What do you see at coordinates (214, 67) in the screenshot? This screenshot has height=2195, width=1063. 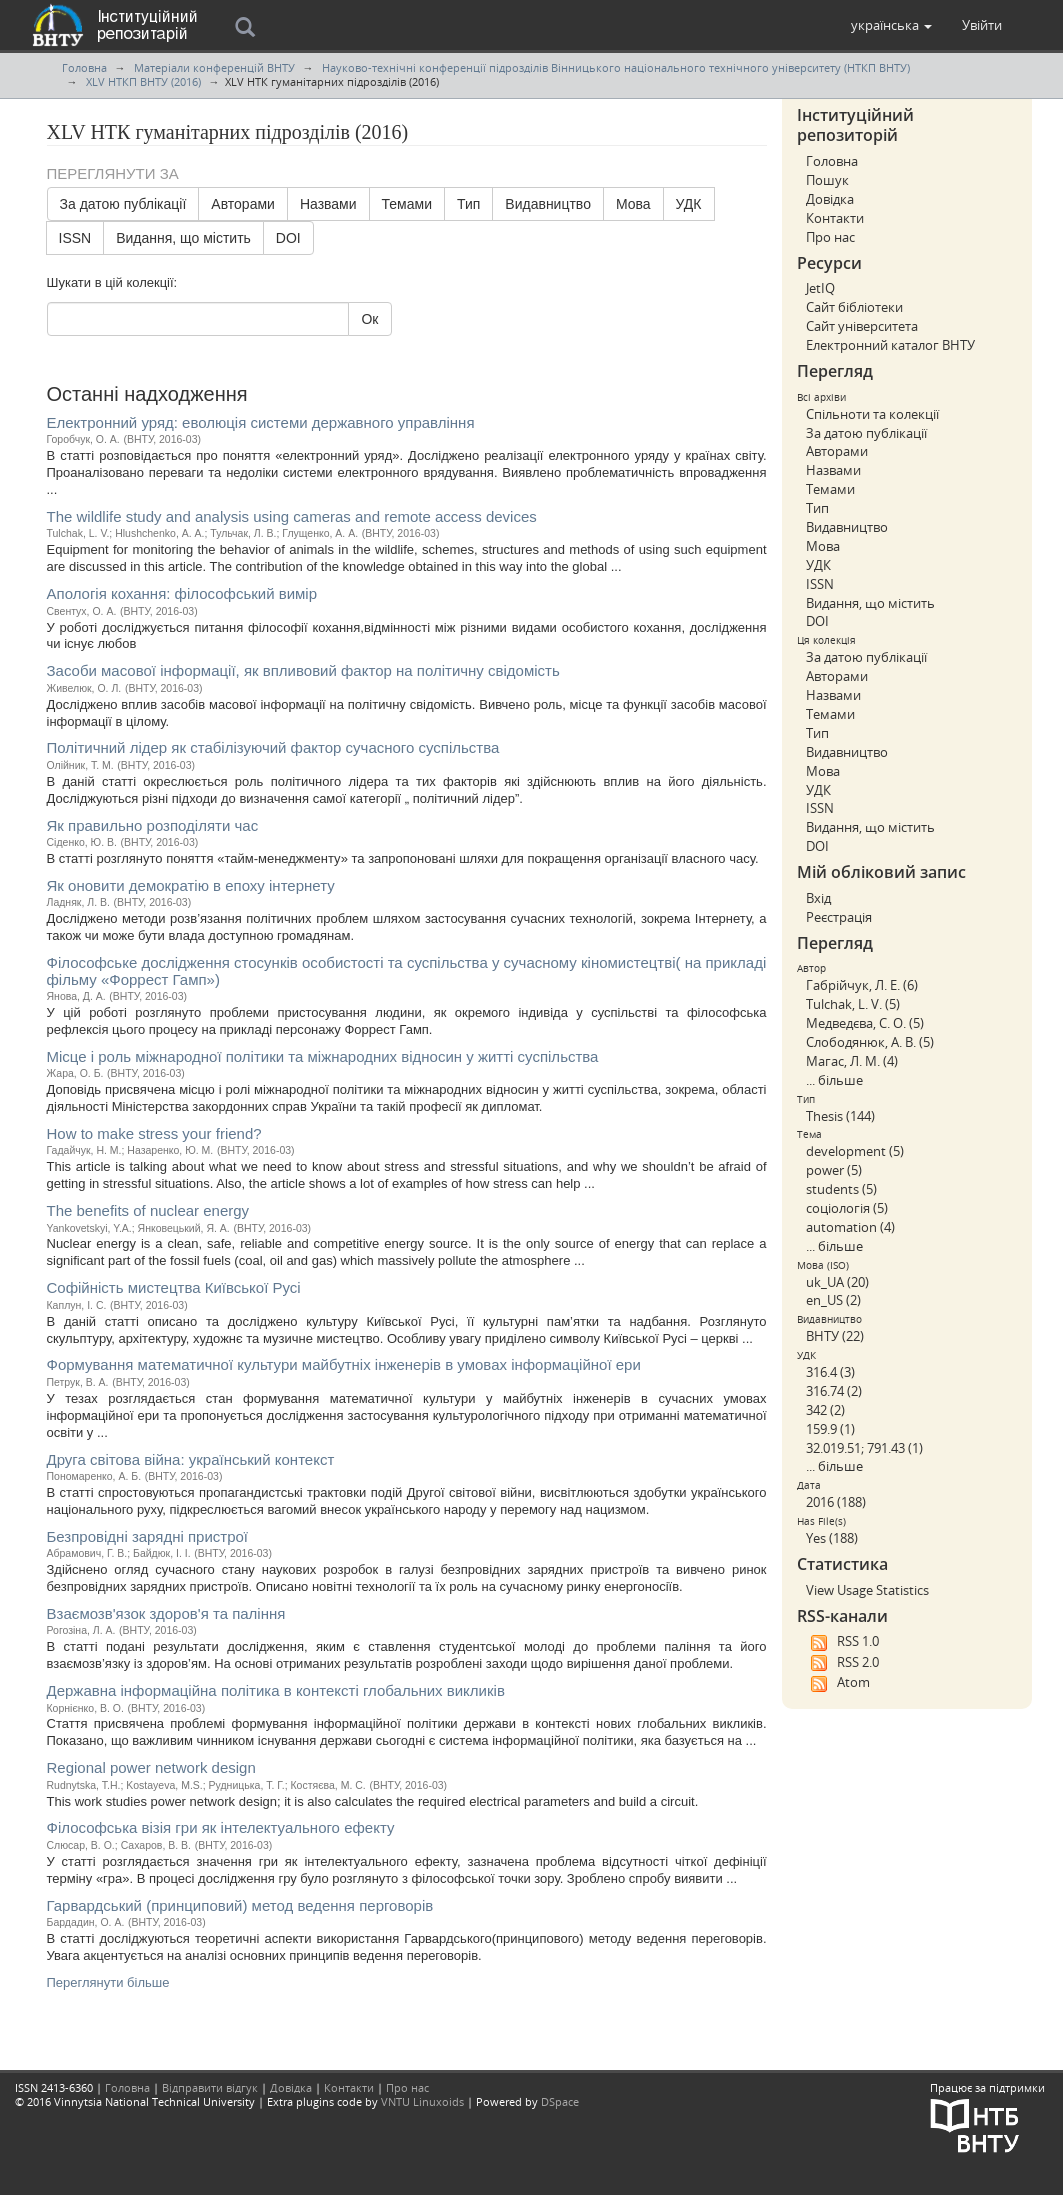 I see `Матеріали конференцій ВНТУ` at bounding box center [214, 67].